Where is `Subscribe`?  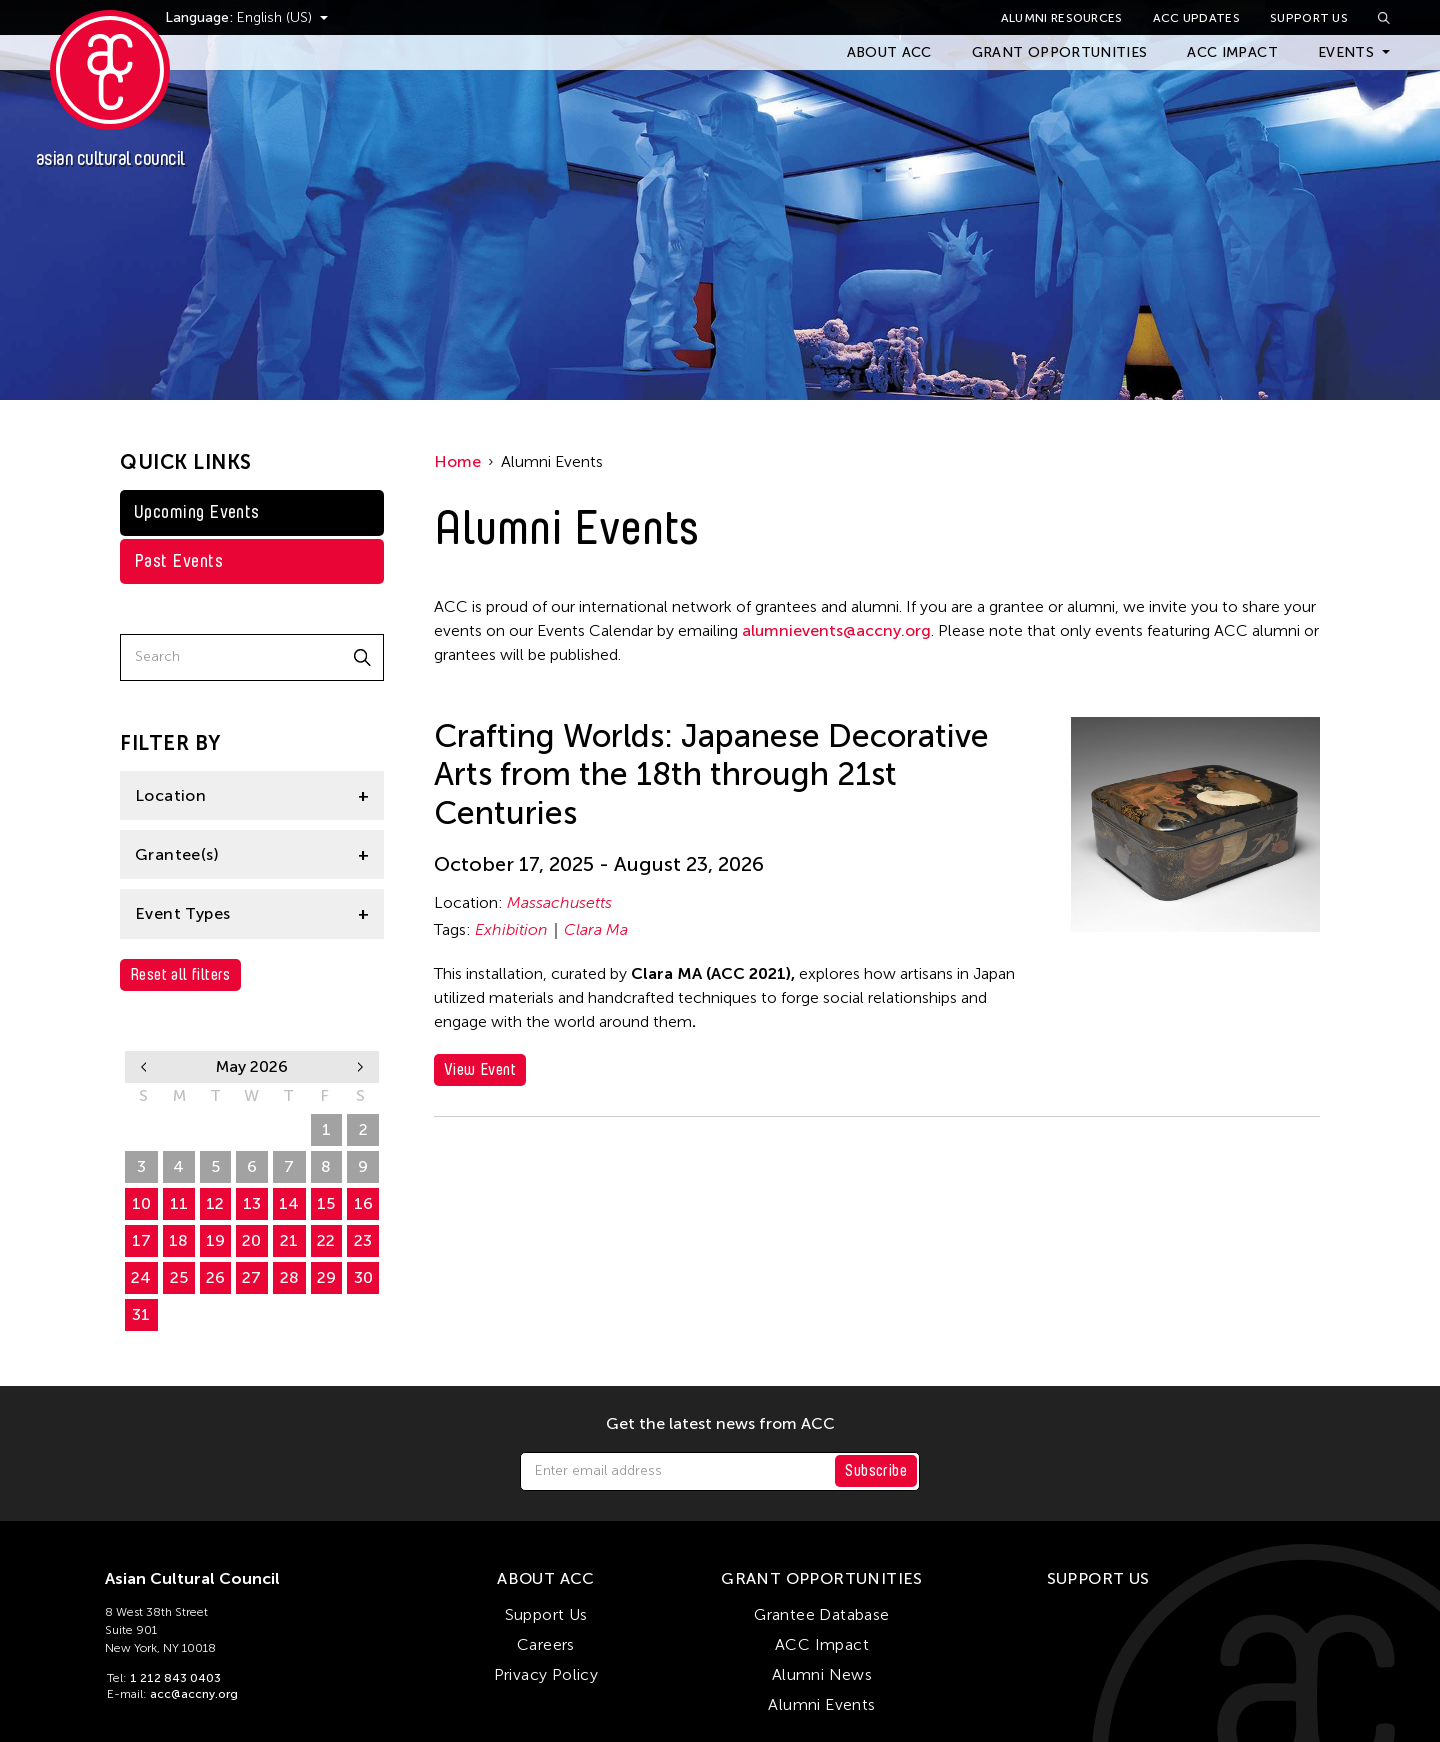
Subscribe is located at coordinates (876, 1470).